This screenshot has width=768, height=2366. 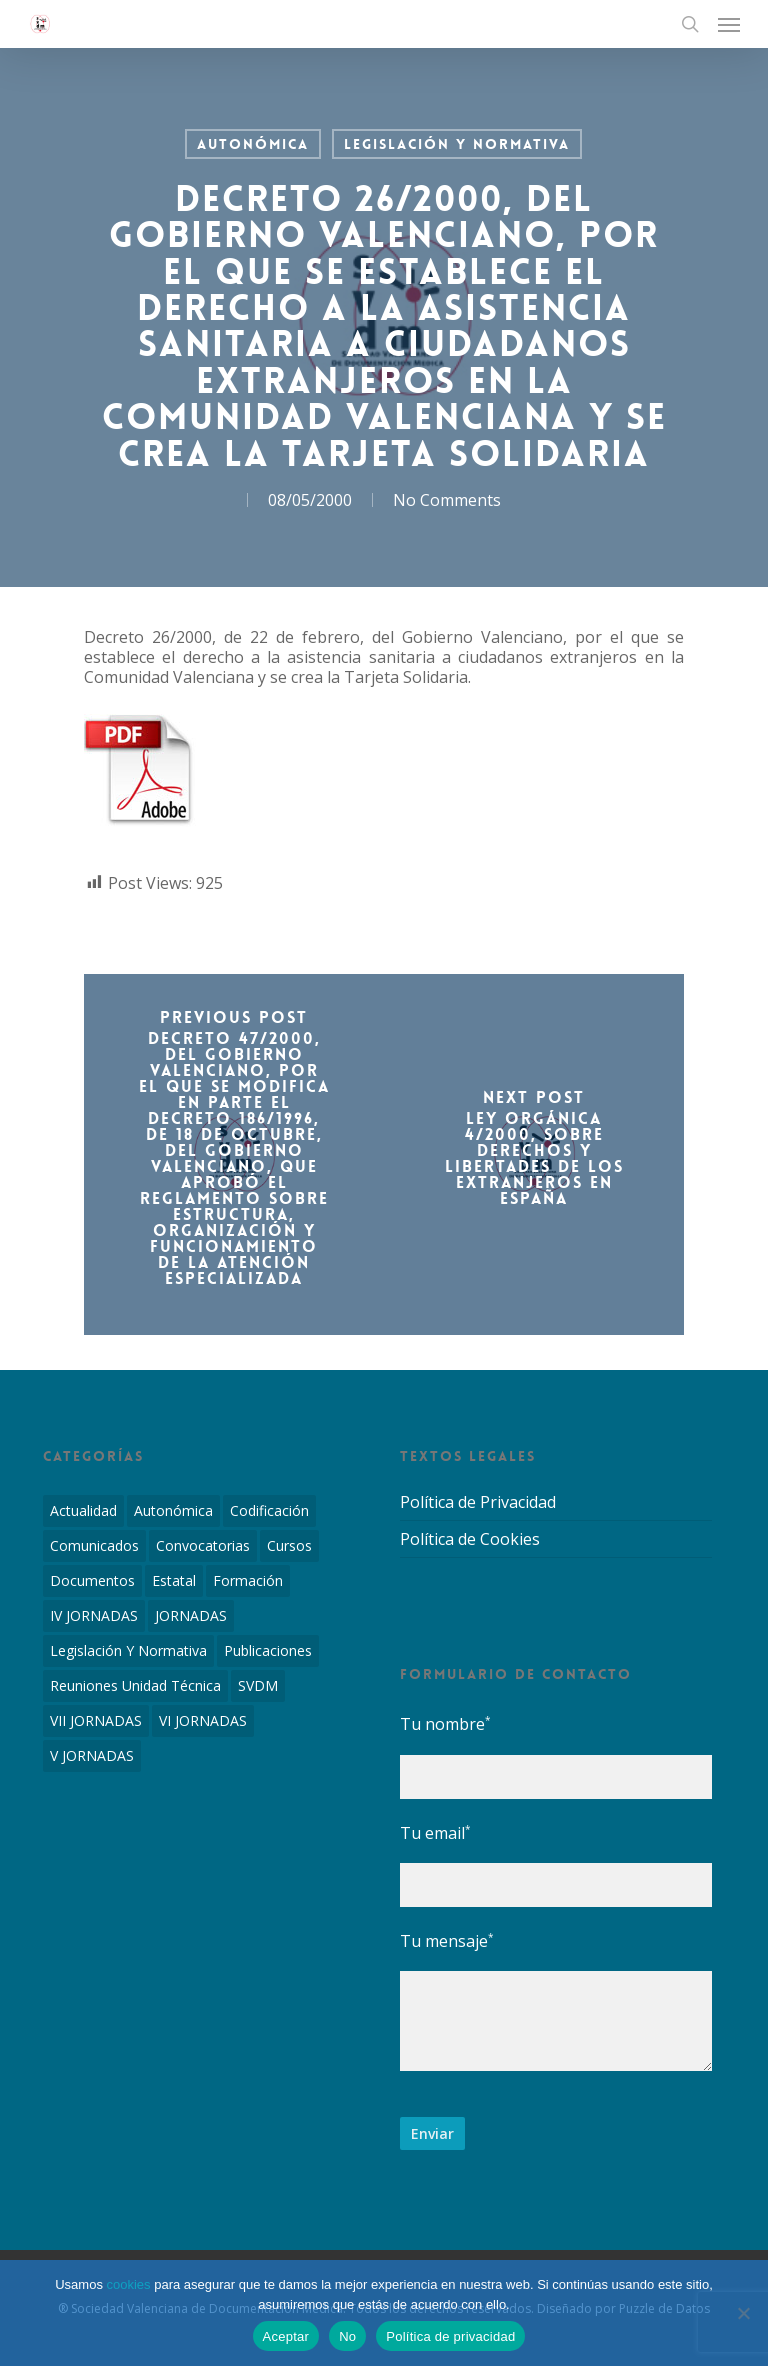 I want to click on No, so click(x=347, y=2336).